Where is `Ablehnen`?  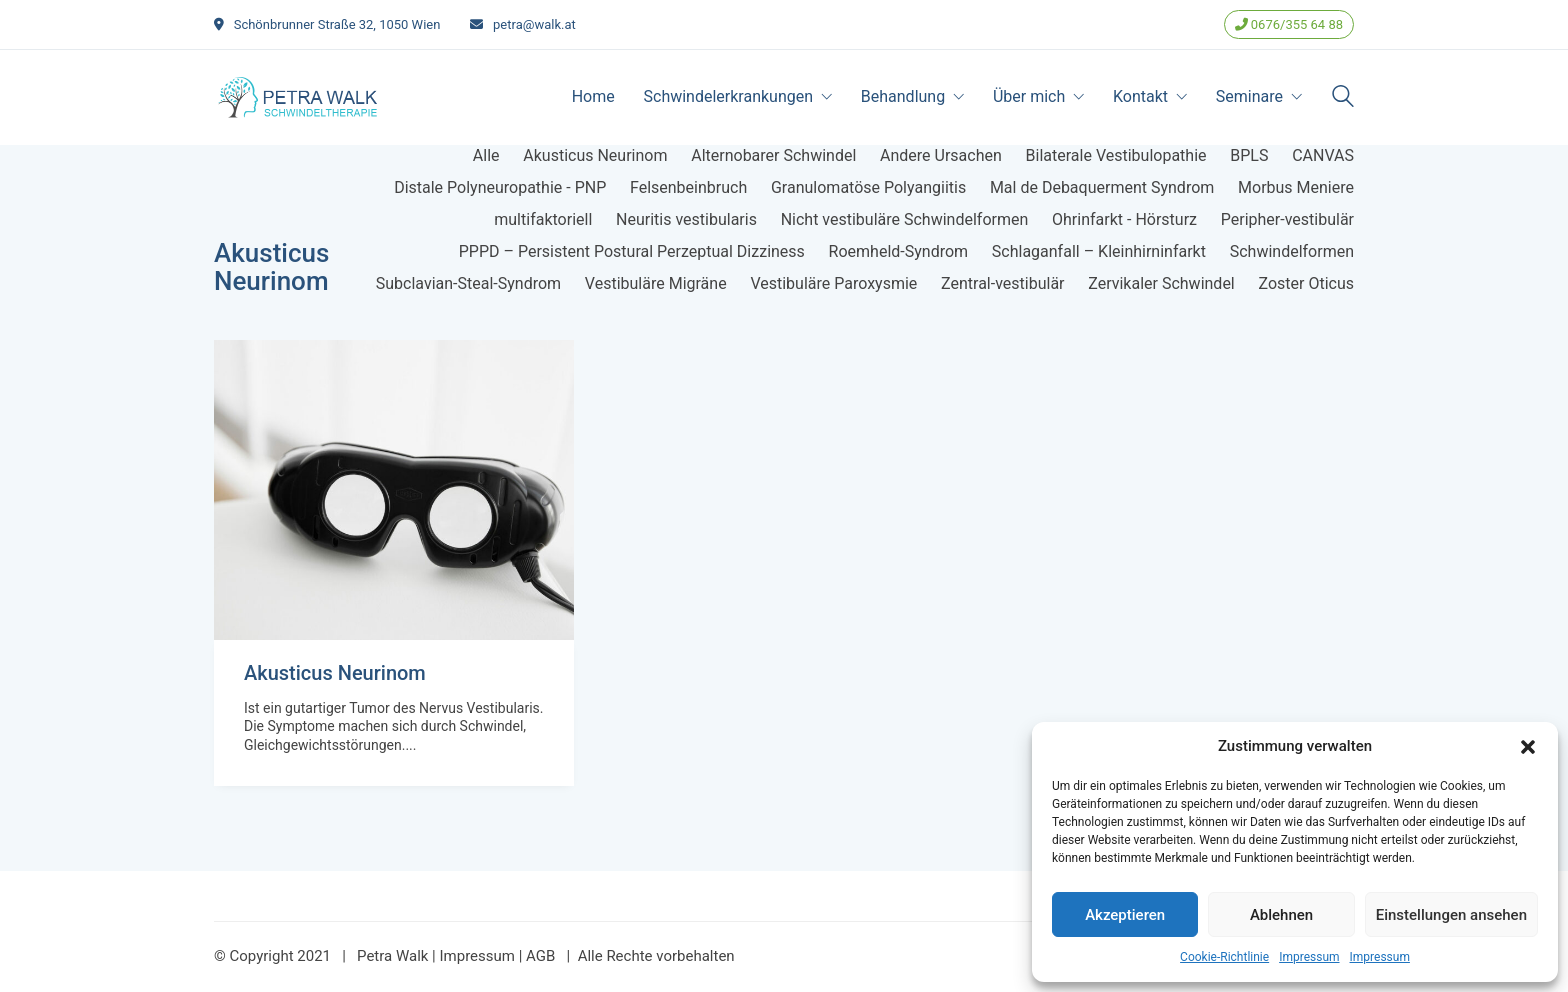 Ablehnen is located at coordinates (1281, 915).